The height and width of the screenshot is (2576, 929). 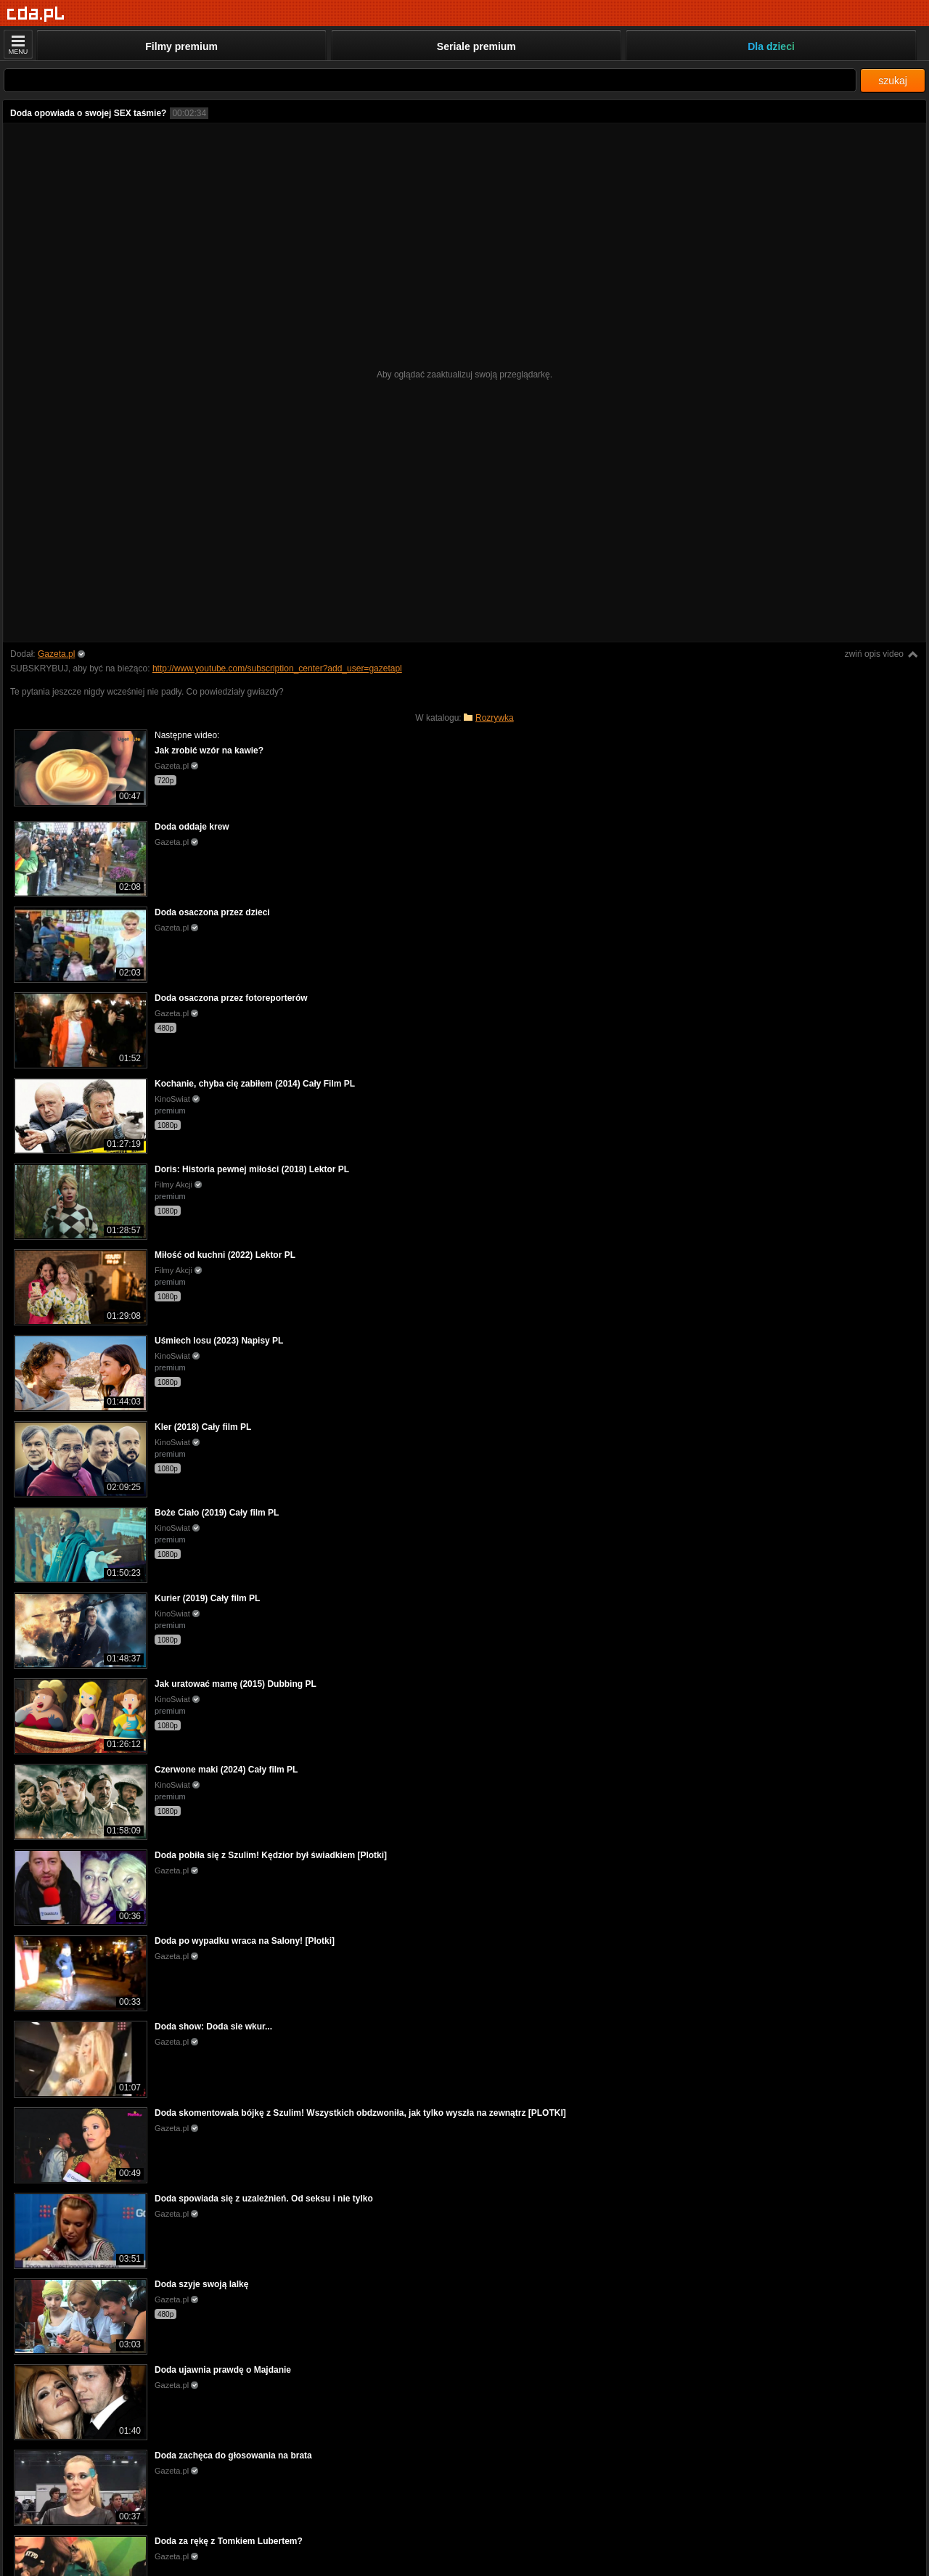 I want to click on [Szukaj], so click(x=430, y=80).